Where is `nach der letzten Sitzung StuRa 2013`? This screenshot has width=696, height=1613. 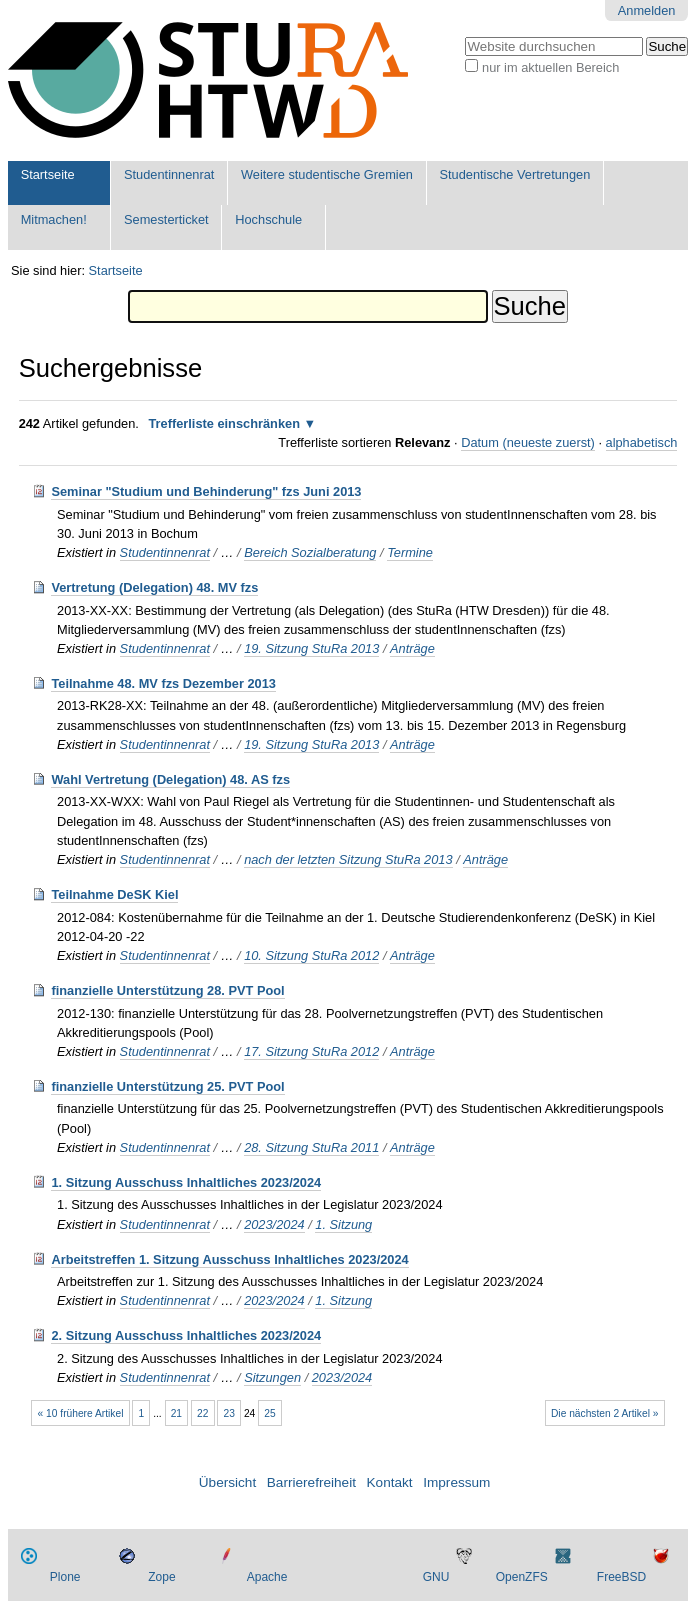 nach der letzten Sitzung StuRa 2013 is located at coordinates (348, 859).